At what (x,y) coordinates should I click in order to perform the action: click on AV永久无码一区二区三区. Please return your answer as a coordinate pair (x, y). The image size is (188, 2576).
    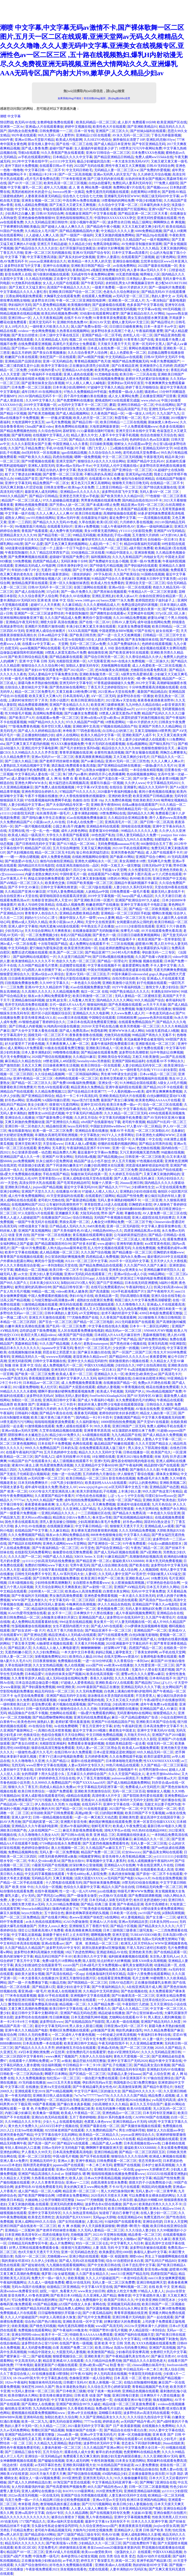
    Looking at the image, I should click on (131, 135).